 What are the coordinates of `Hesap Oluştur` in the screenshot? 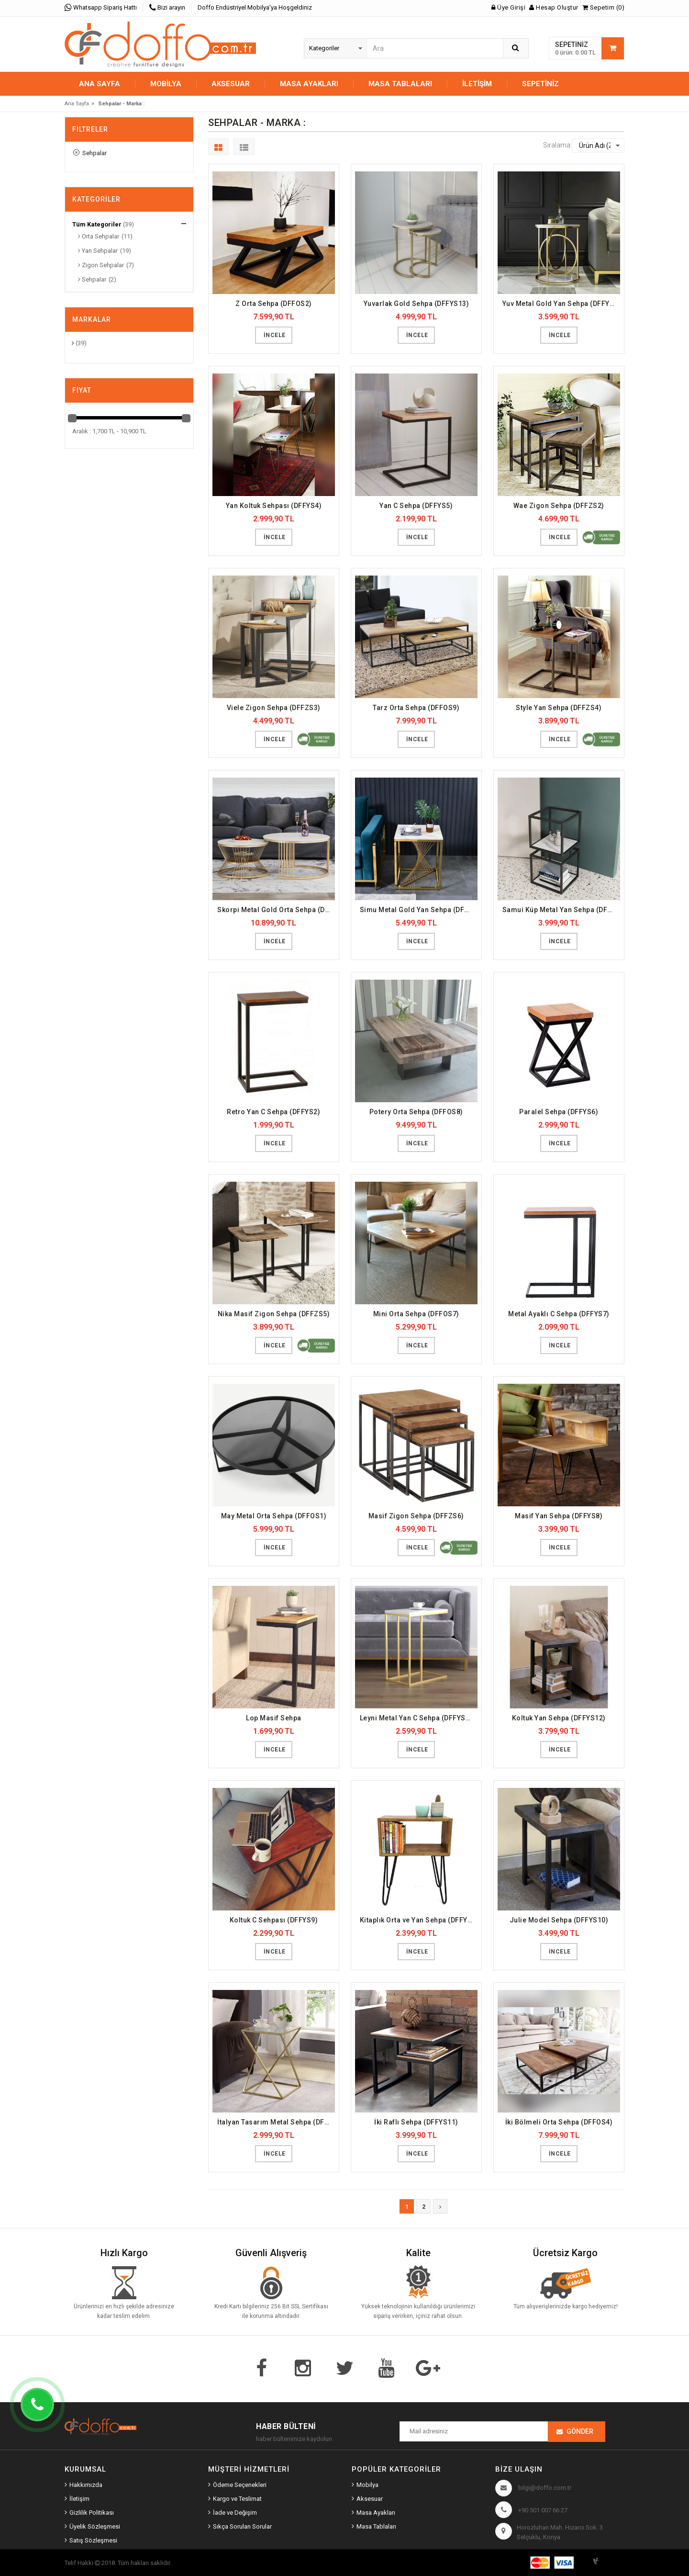 It's located at (553, 7).